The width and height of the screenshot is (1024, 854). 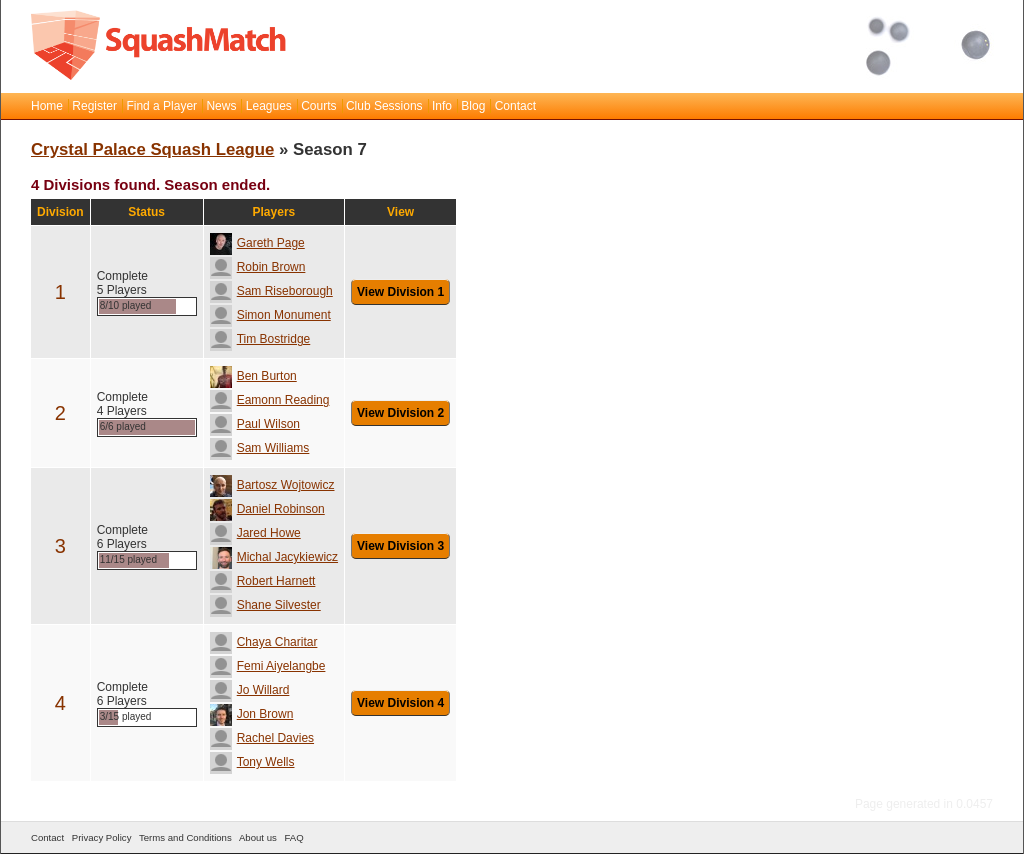 I want to click on Jared Howe, so click(x=255, y=533).